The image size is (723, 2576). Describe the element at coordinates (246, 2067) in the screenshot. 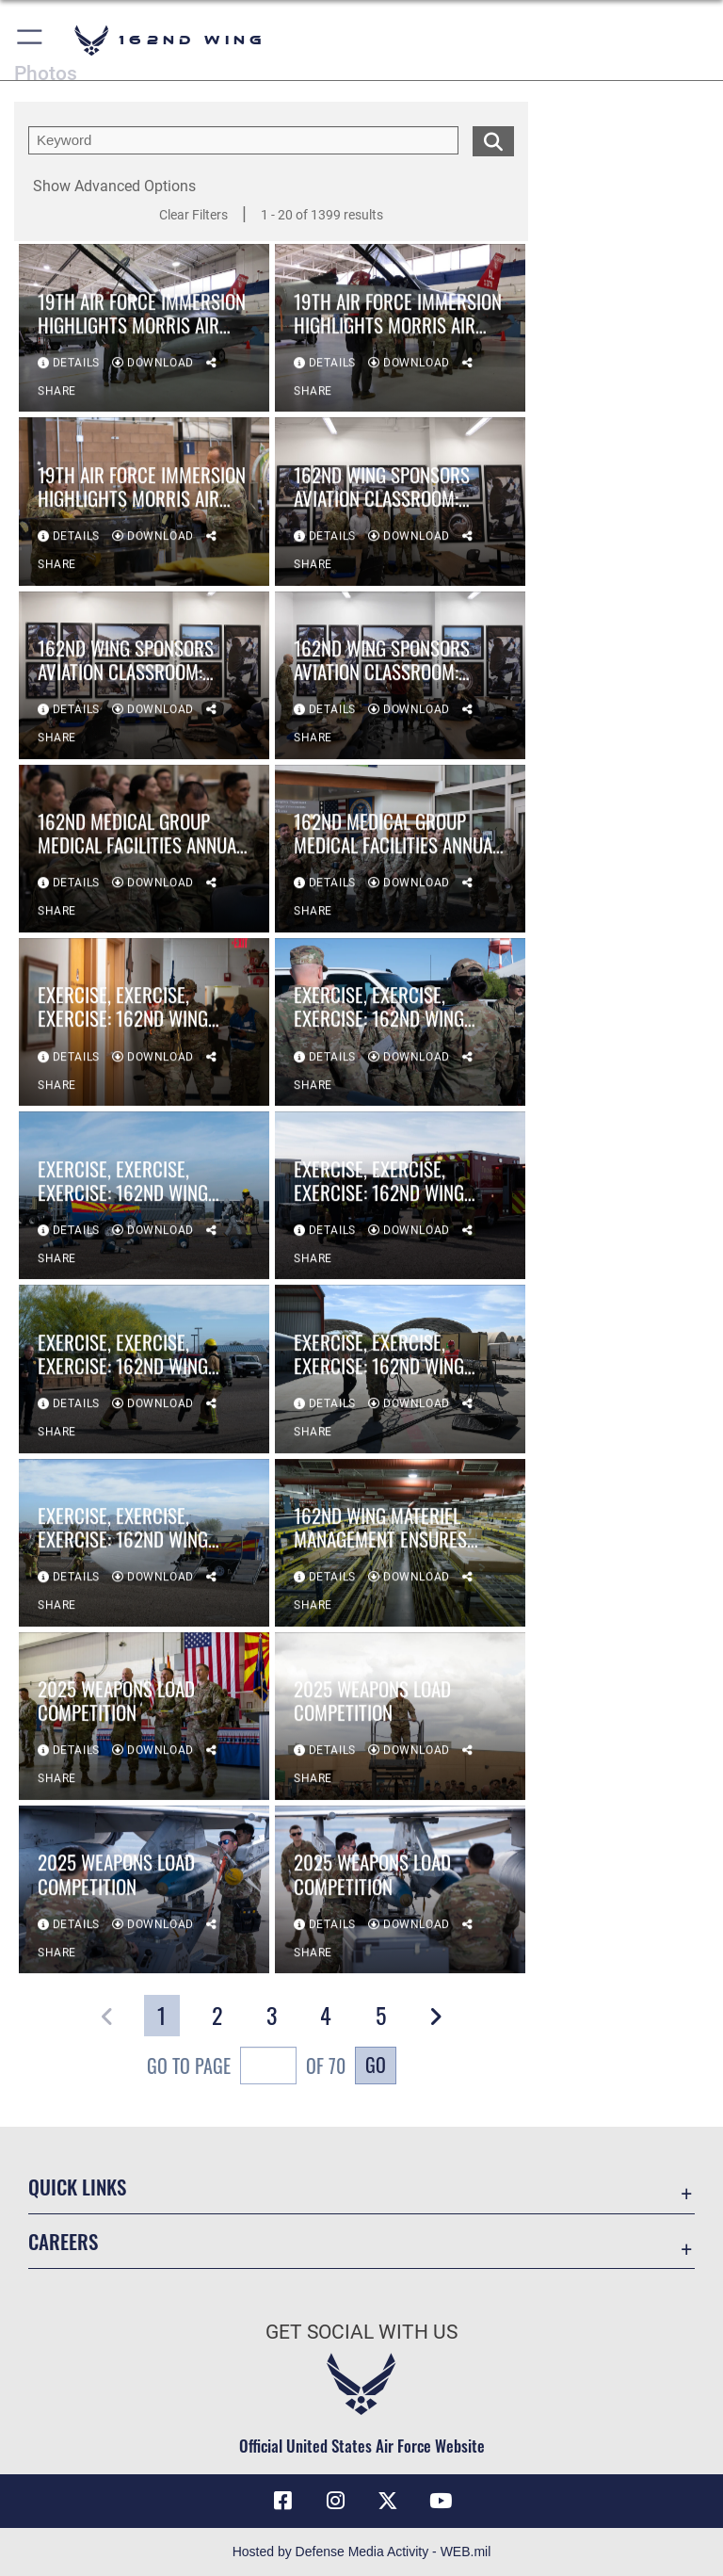

I see `Go To Page of 70` at that location.